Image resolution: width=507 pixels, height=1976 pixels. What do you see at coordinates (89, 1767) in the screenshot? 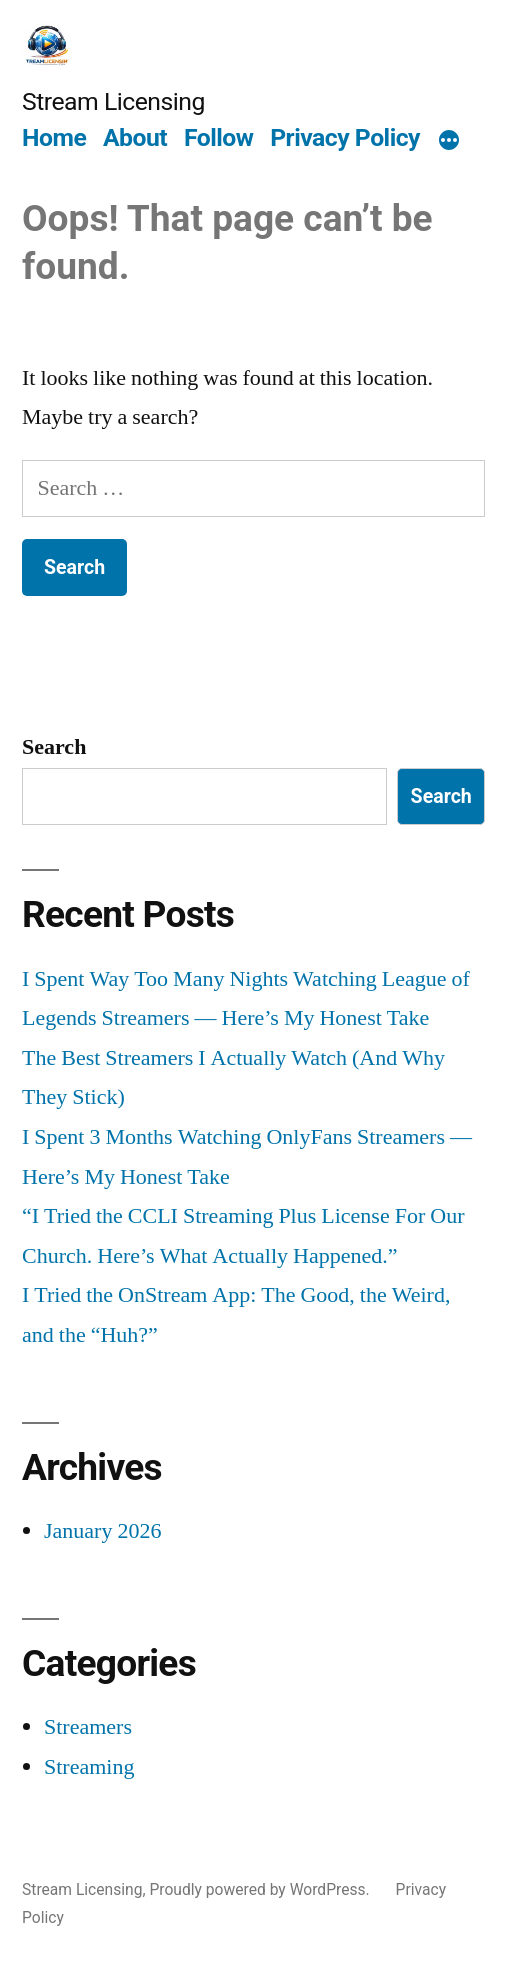
I see `Streaming` at bounding box center [89, 1767].